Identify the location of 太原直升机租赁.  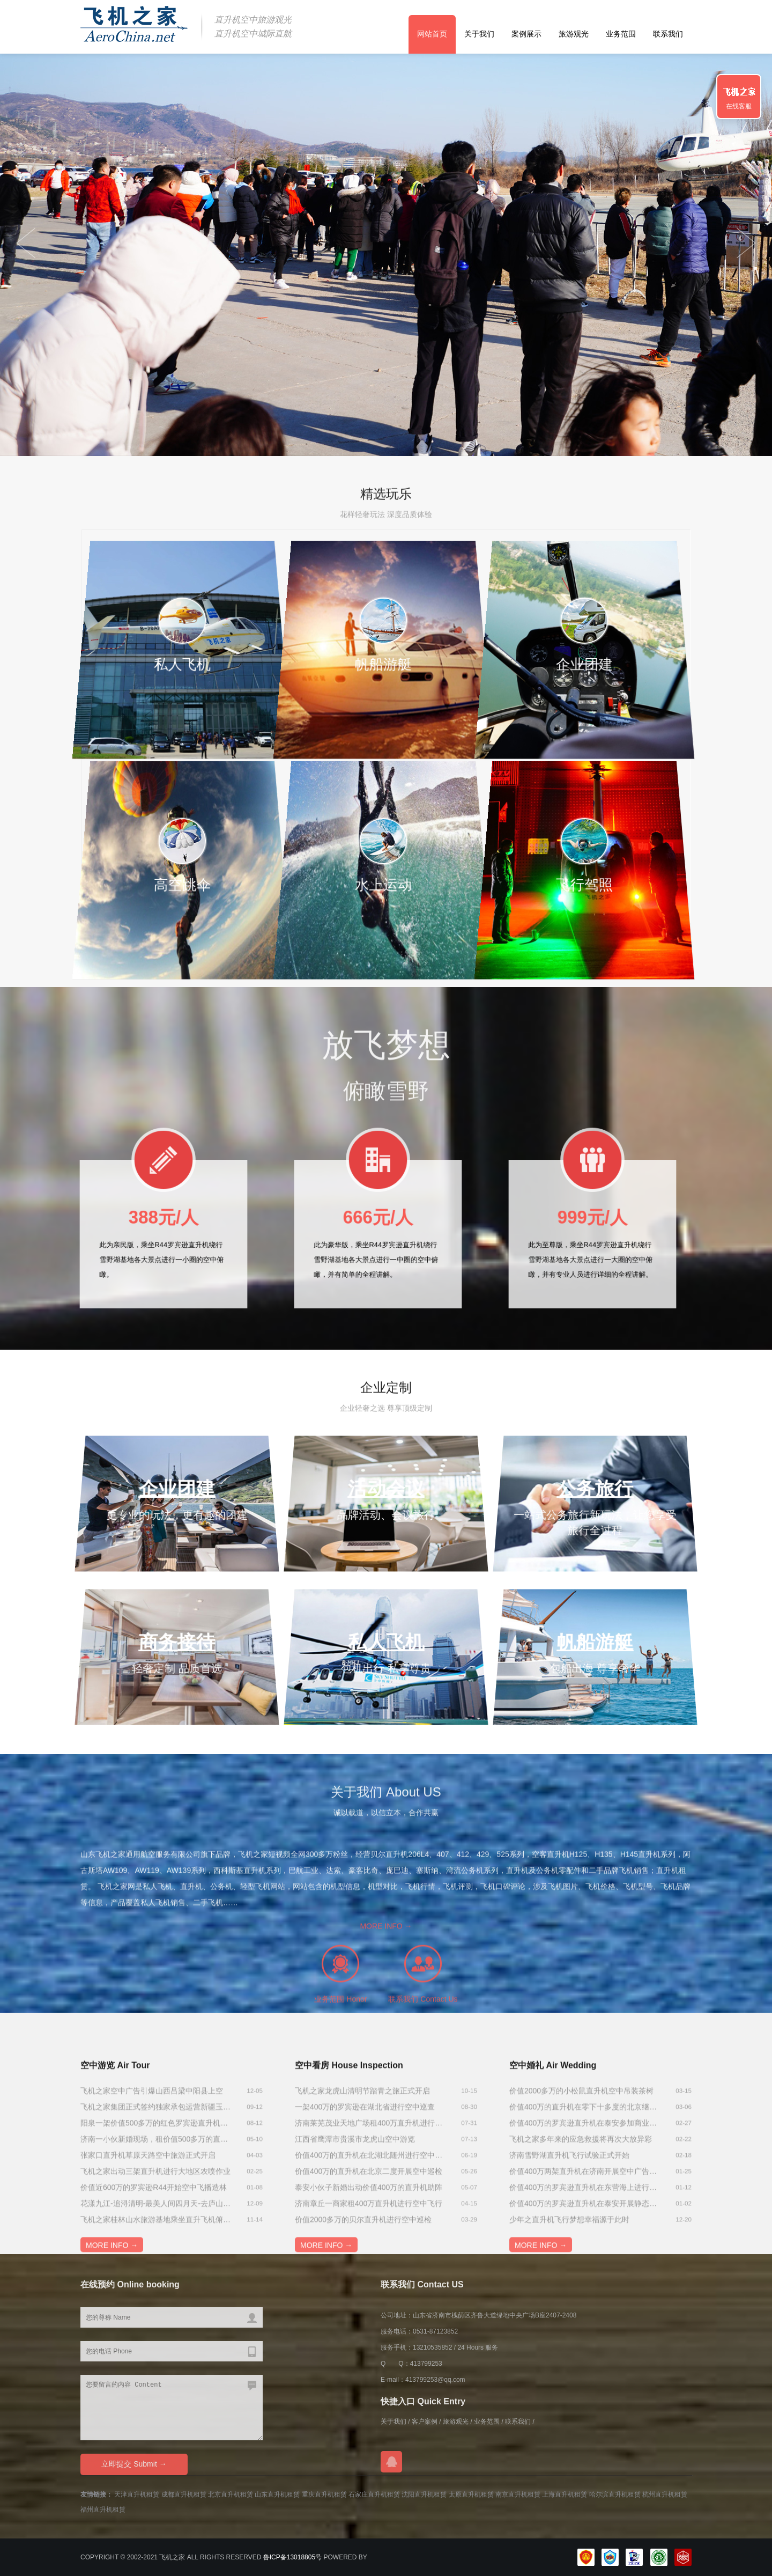
(471, 2494).